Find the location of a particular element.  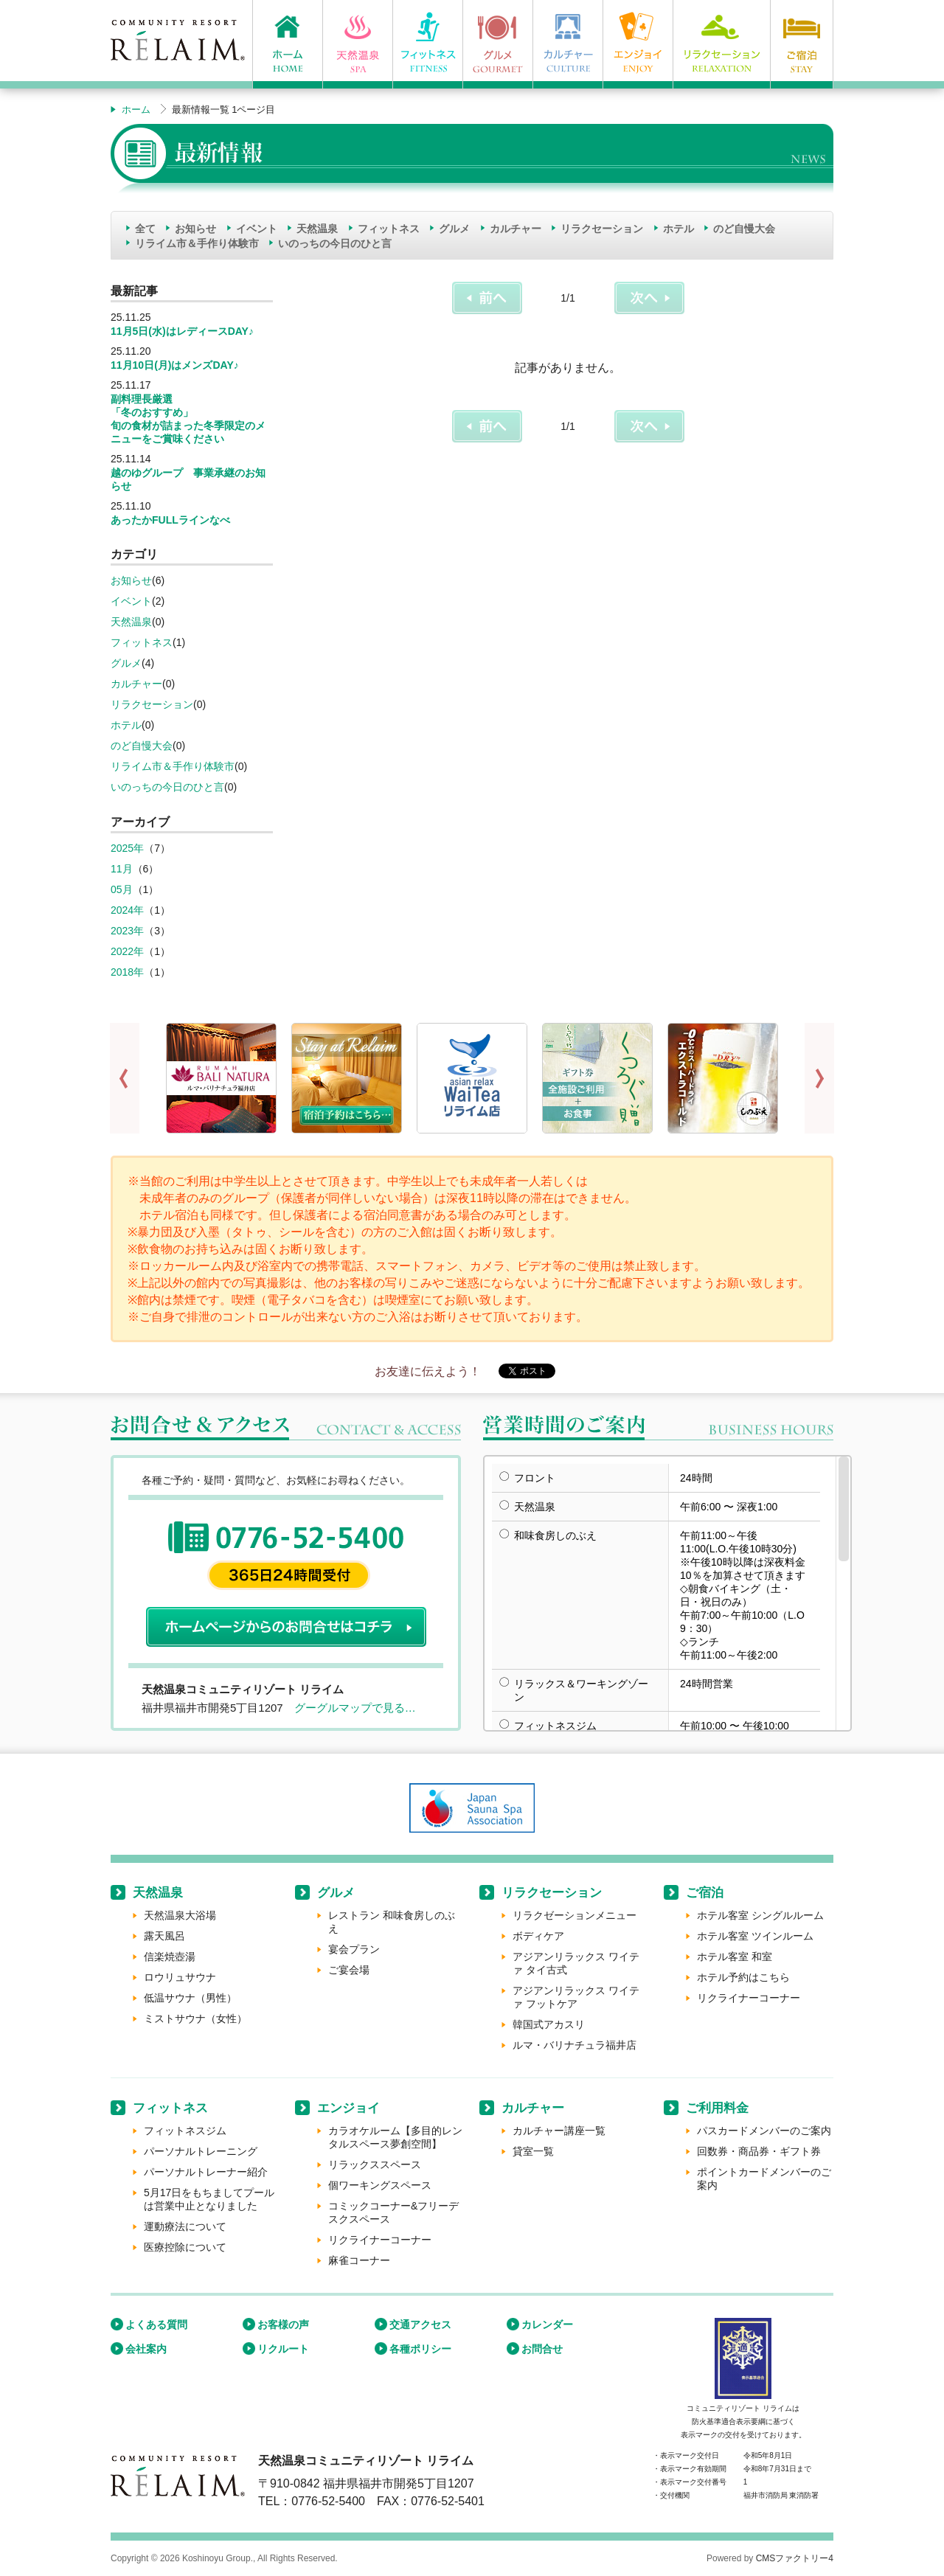

ホテル is located at coordinates (678, 229).